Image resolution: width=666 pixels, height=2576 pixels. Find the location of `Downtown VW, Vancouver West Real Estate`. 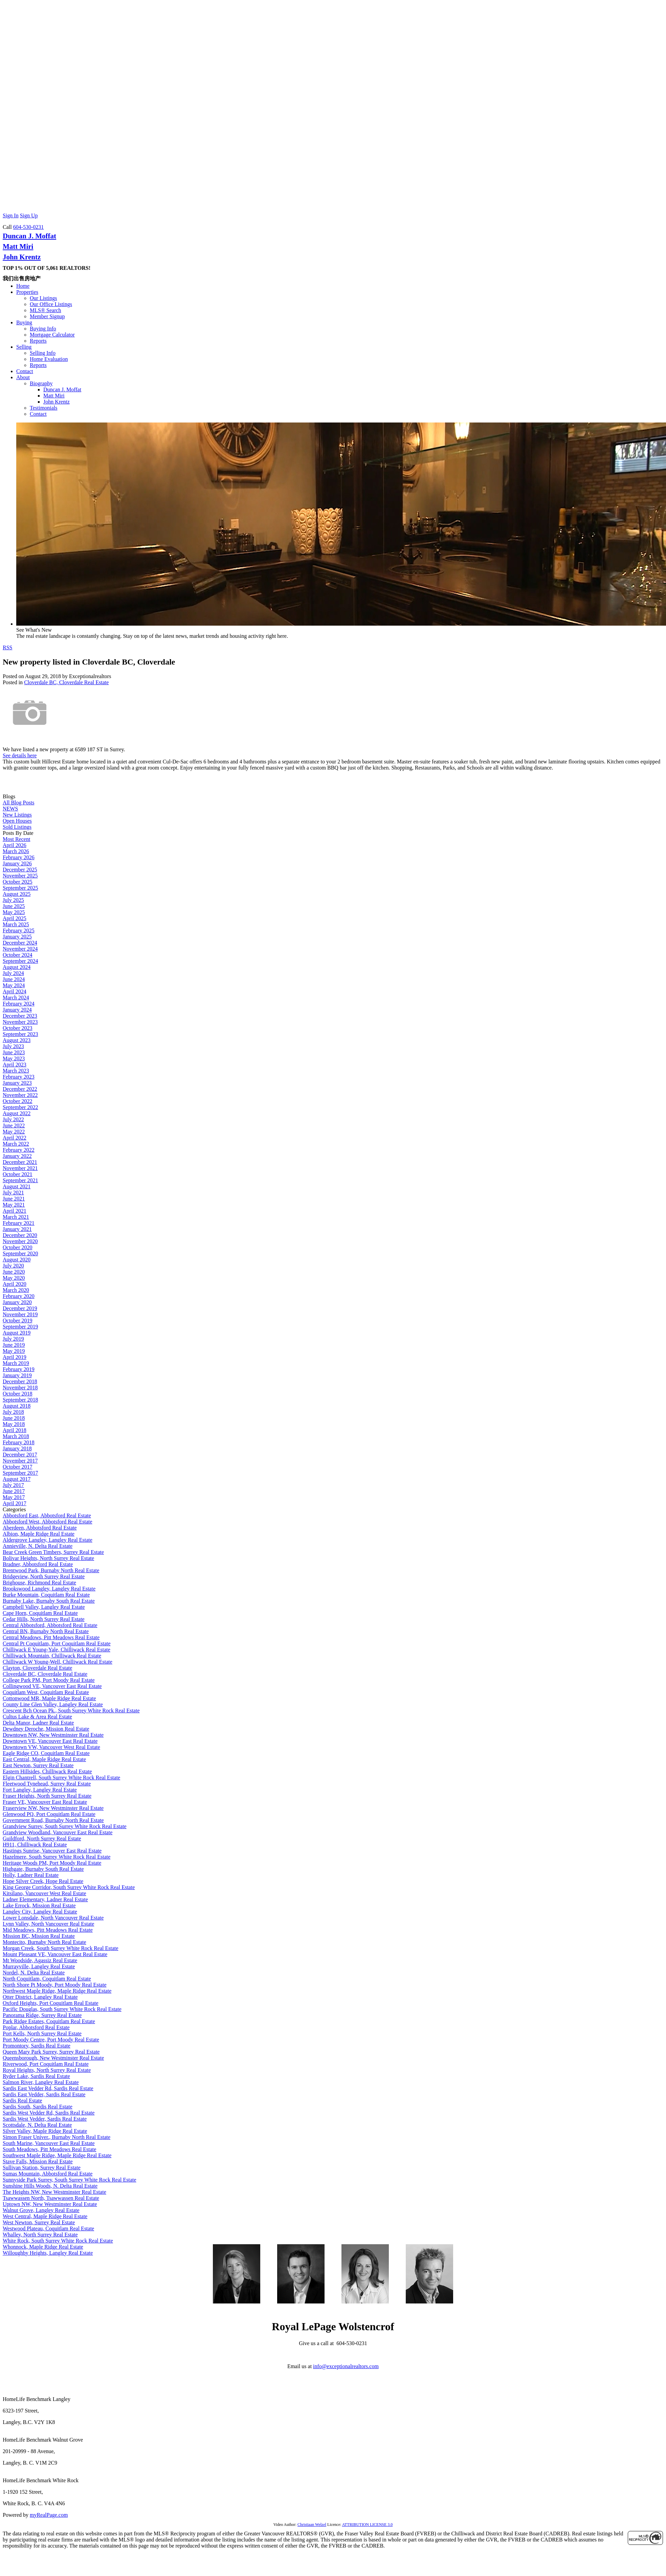

Downtown VW, Vancouver West Real Estate is located at coordinates (51, 1747).